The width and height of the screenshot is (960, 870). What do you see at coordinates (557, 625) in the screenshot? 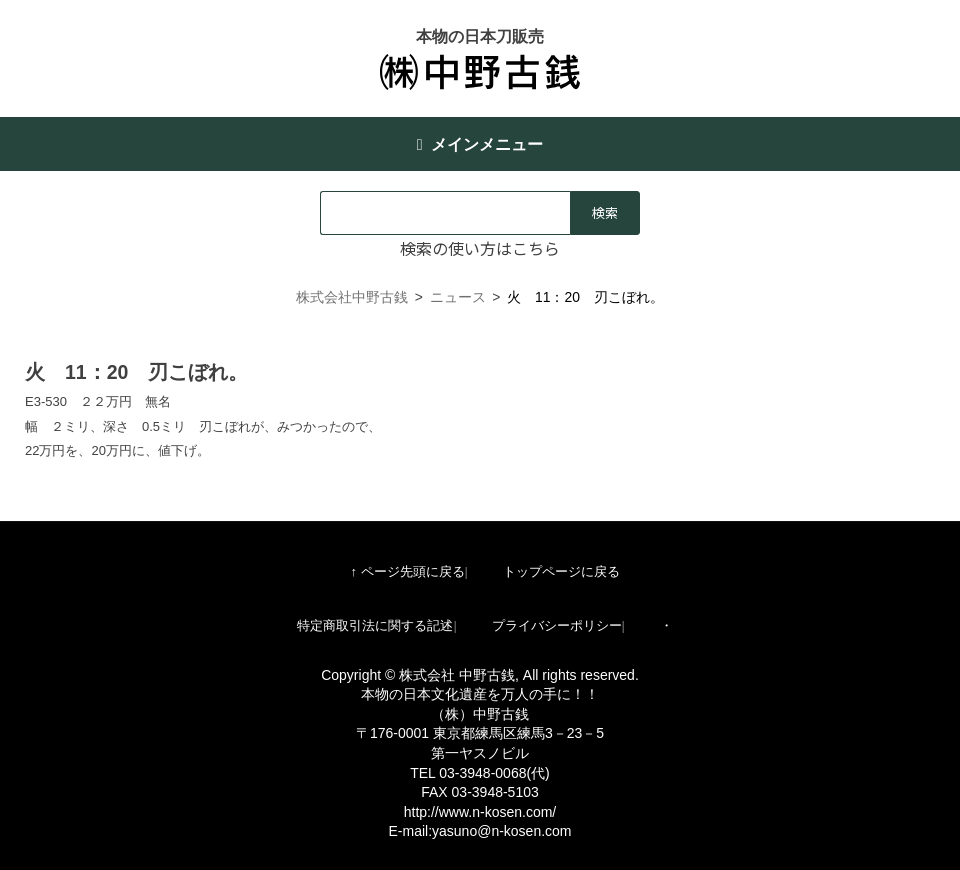
I see `プライバシーポリシー` at bounding box center [557, 625].